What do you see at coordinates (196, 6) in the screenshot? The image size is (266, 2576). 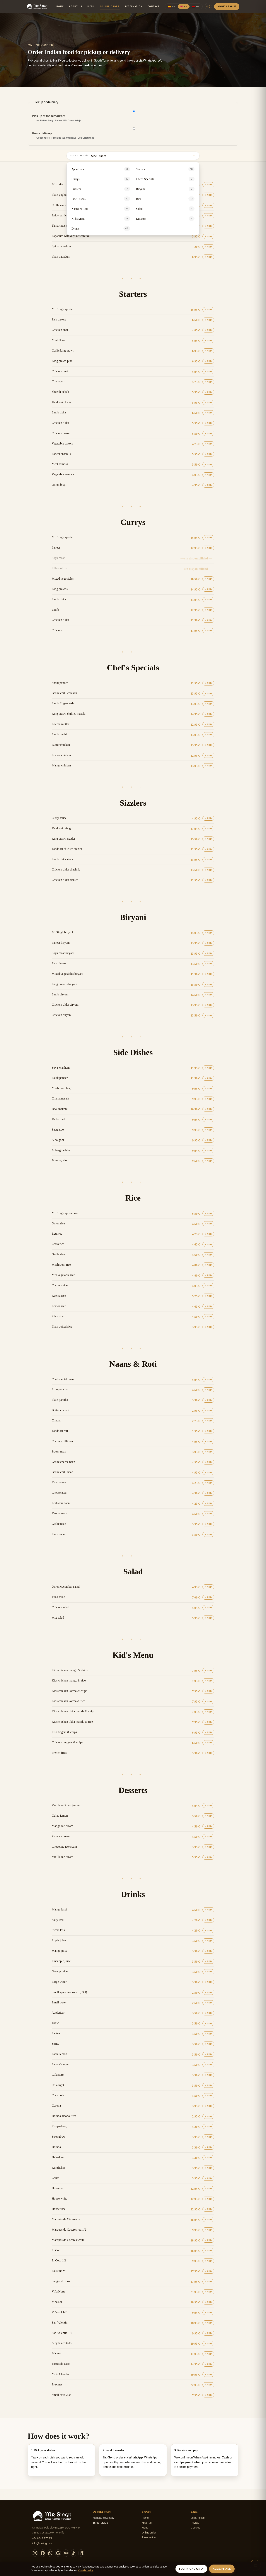 I see `[Deutsch]` at bounding box center [196, 6].